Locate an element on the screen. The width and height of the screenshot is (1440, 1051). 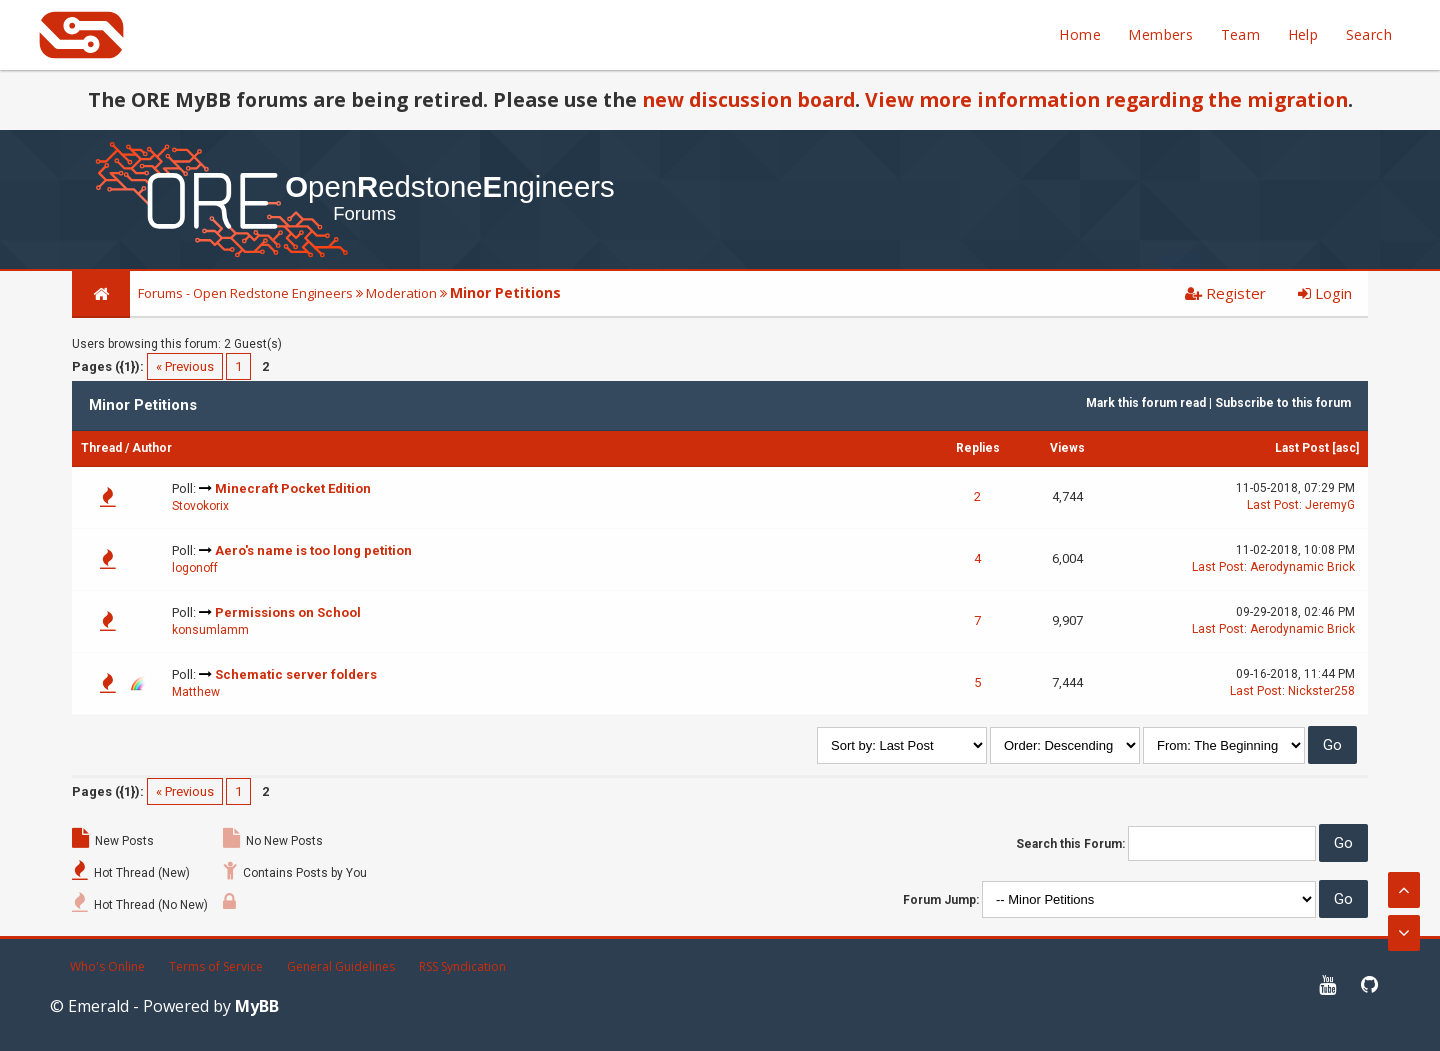
Team is located at coordinates (1241, 34).